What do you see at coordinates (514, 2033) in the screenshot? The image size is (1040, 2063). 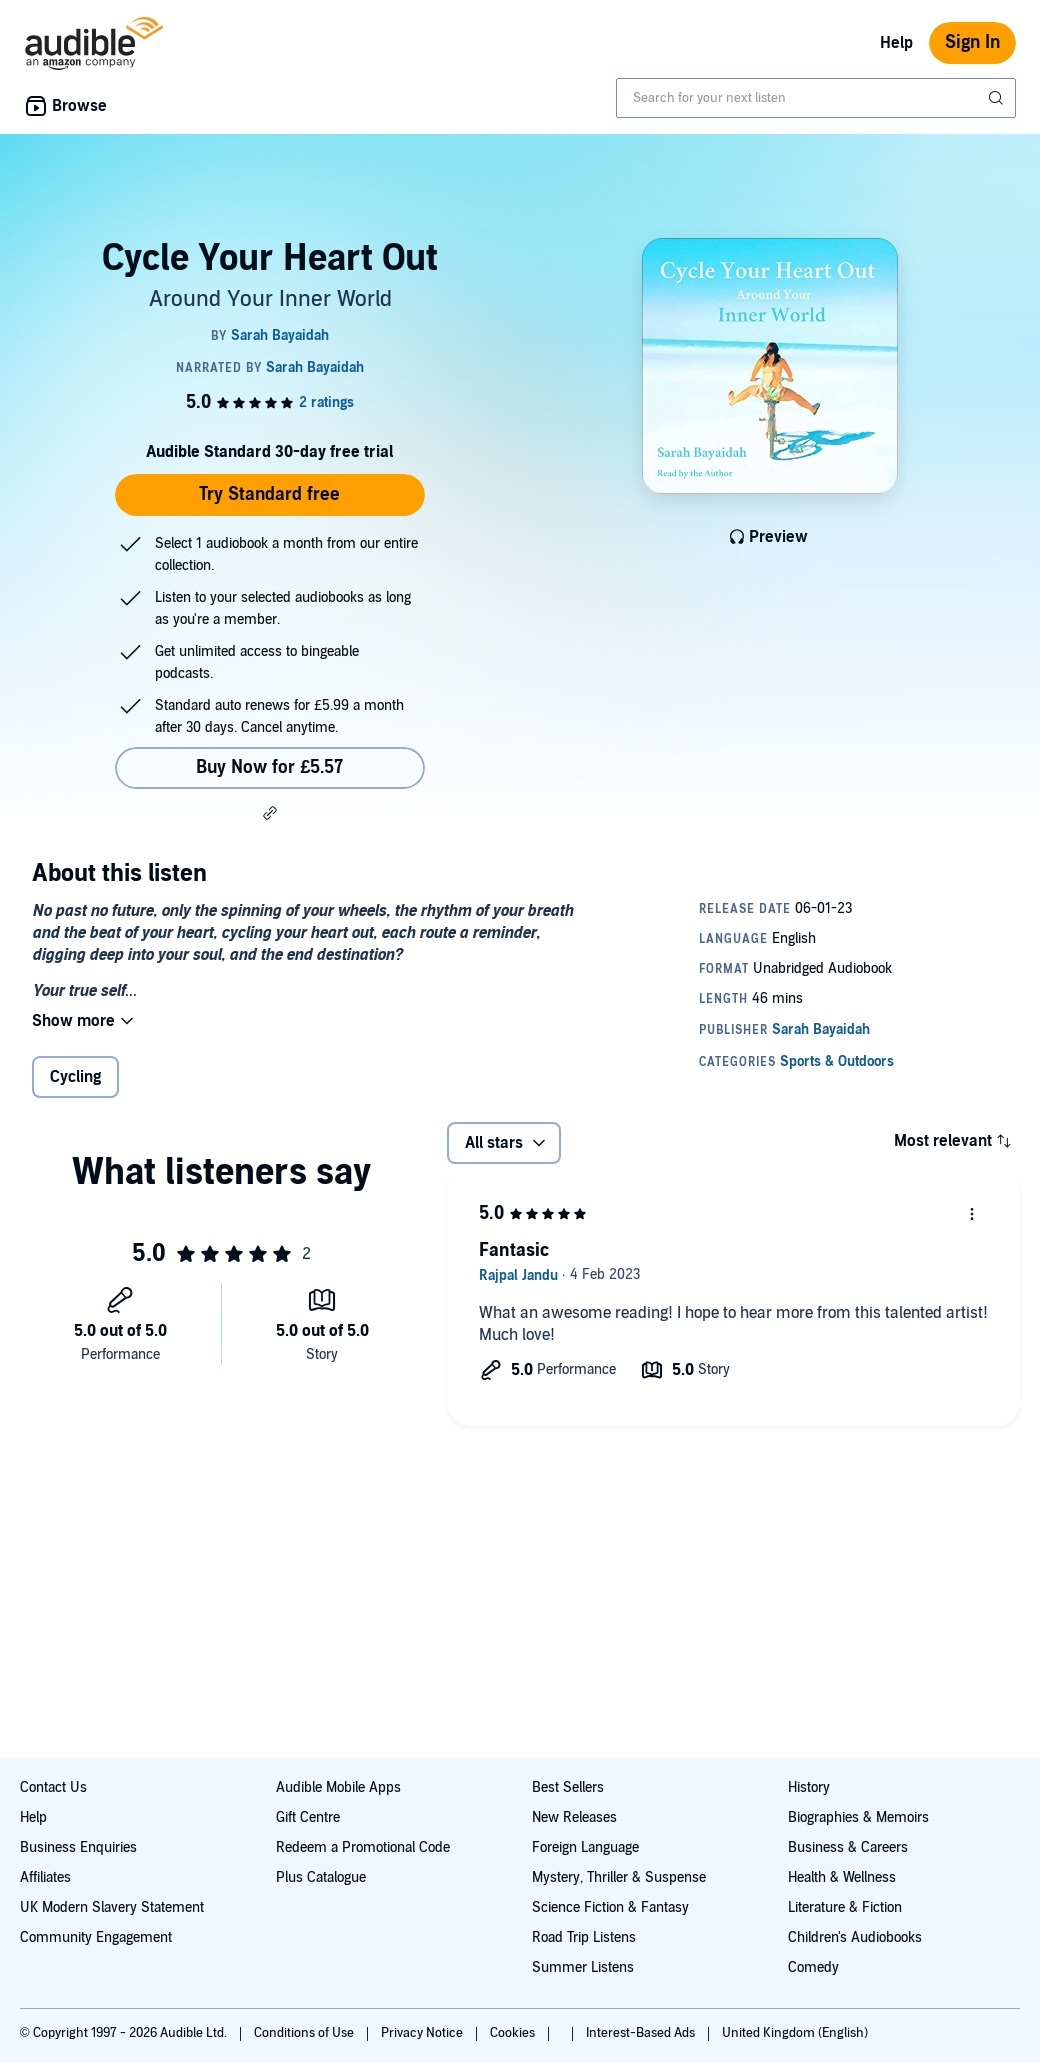 I see `Cookies` at bounding box center [514, 2033].